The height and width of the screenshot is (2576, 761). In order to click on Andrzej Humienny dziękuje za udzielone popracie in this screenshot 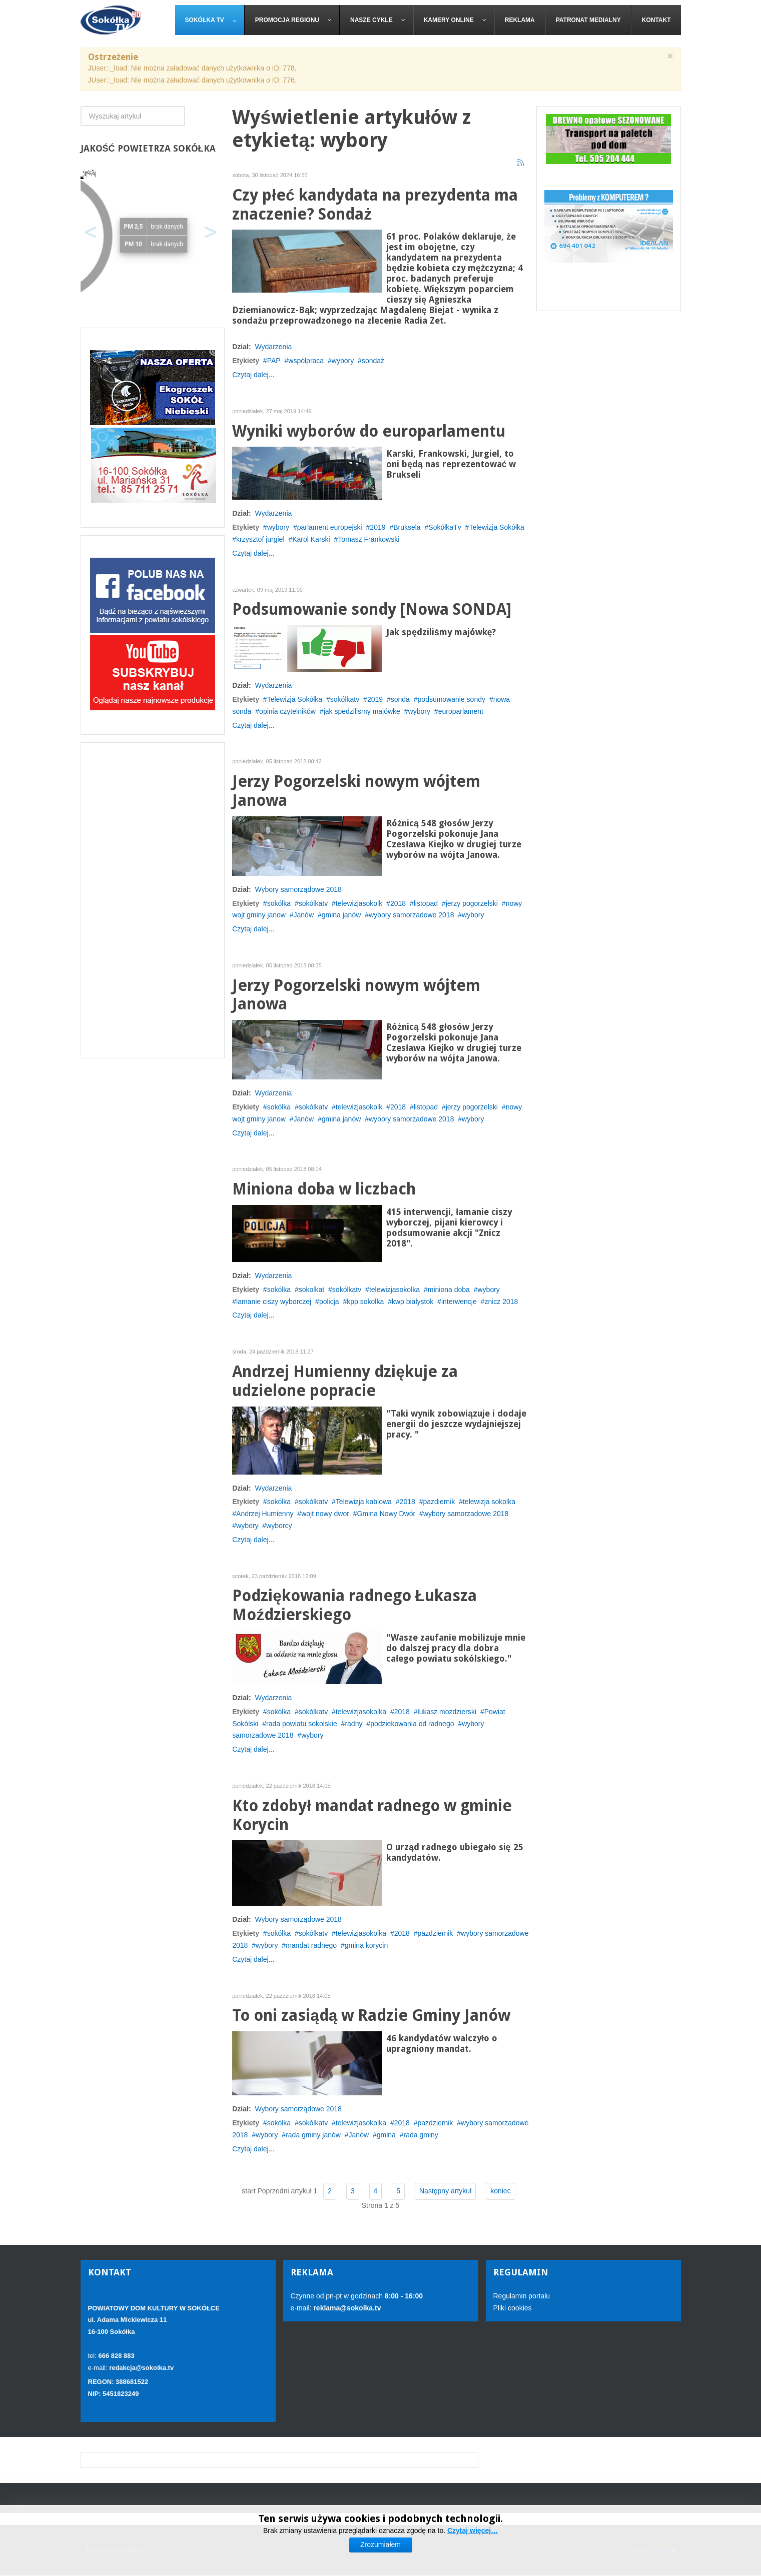, I will do `click(345, 1381)`.